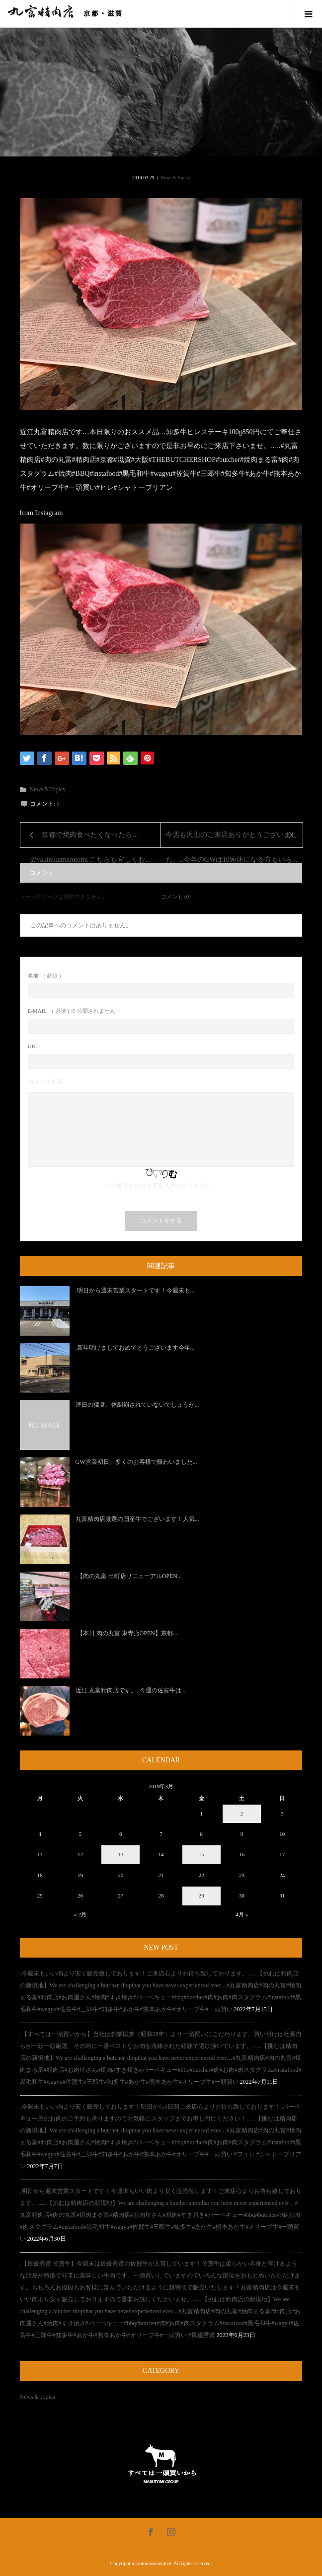  I want to click on 上に表示された文字を入力してください。, so click(161, 1185).